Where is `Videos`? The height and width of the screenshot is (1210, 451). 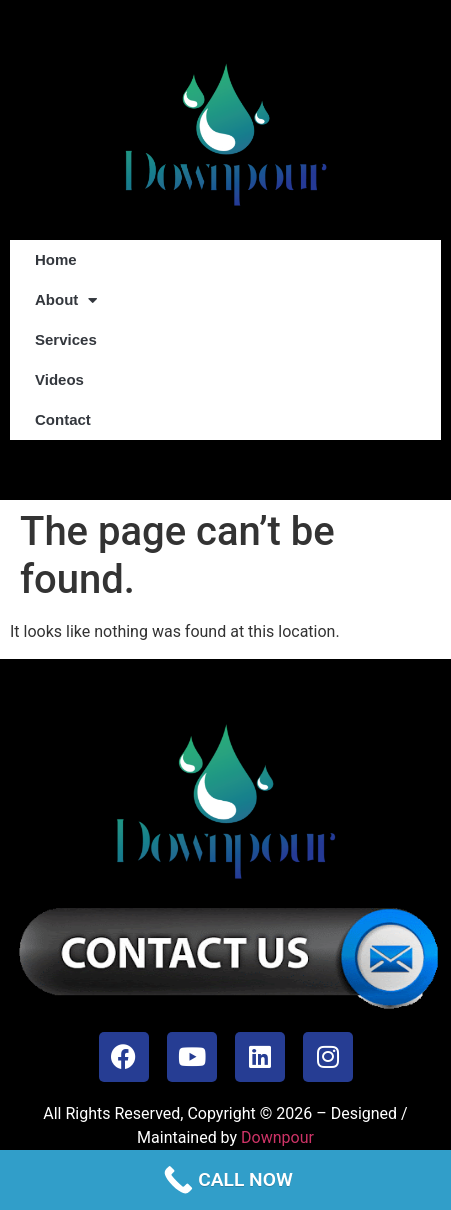
Videos is located at coordinates (59, 379).